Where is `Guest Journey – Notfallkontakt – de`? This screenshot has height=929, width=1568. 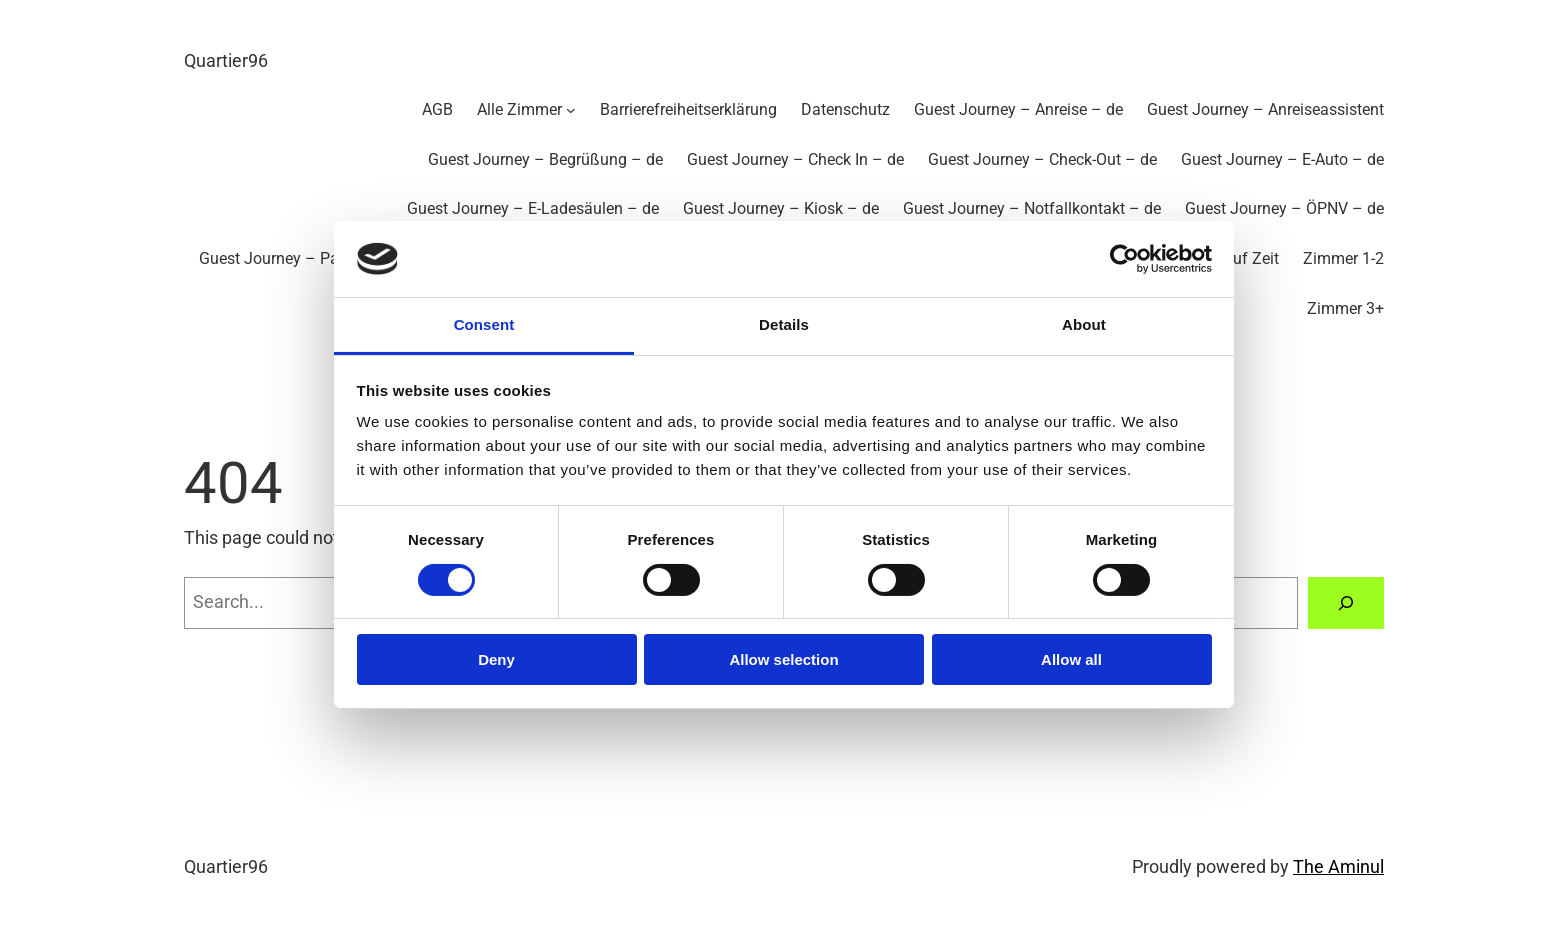 Guest Journey – Notfallkontakt – de is located at coordinates (1032, 208).